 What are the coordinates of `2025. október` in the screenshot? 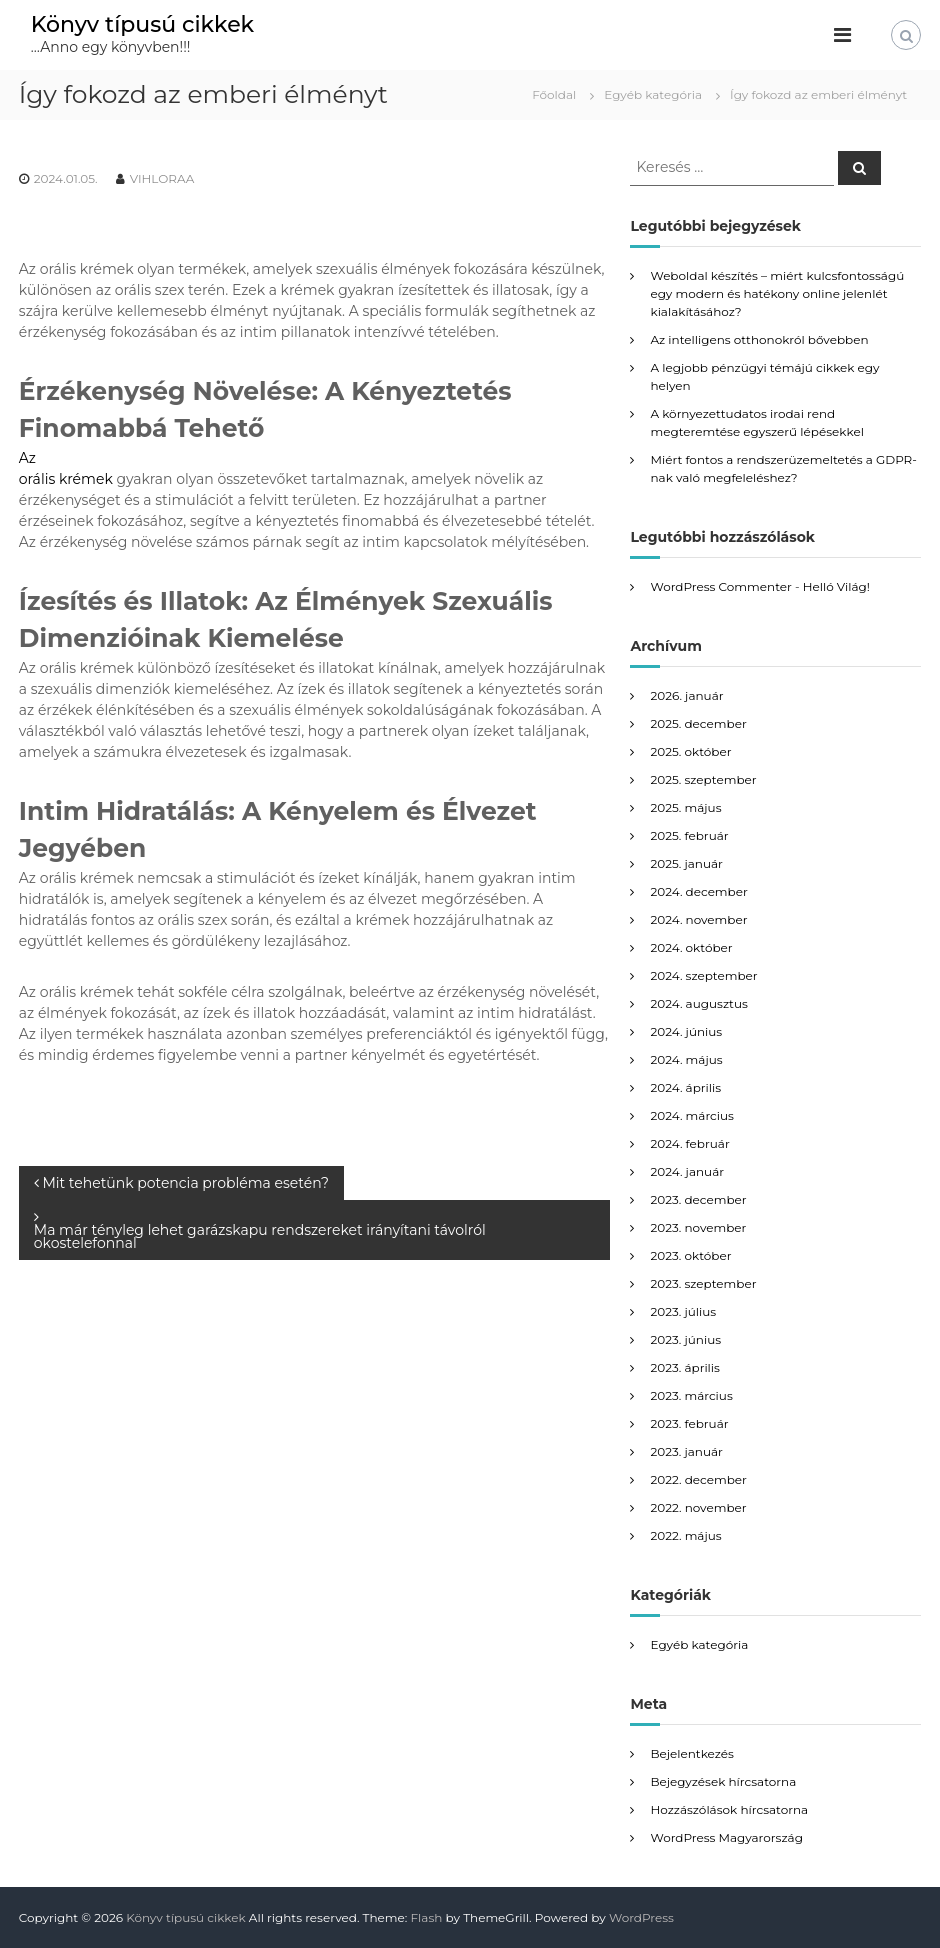 It's located at (690, 751).